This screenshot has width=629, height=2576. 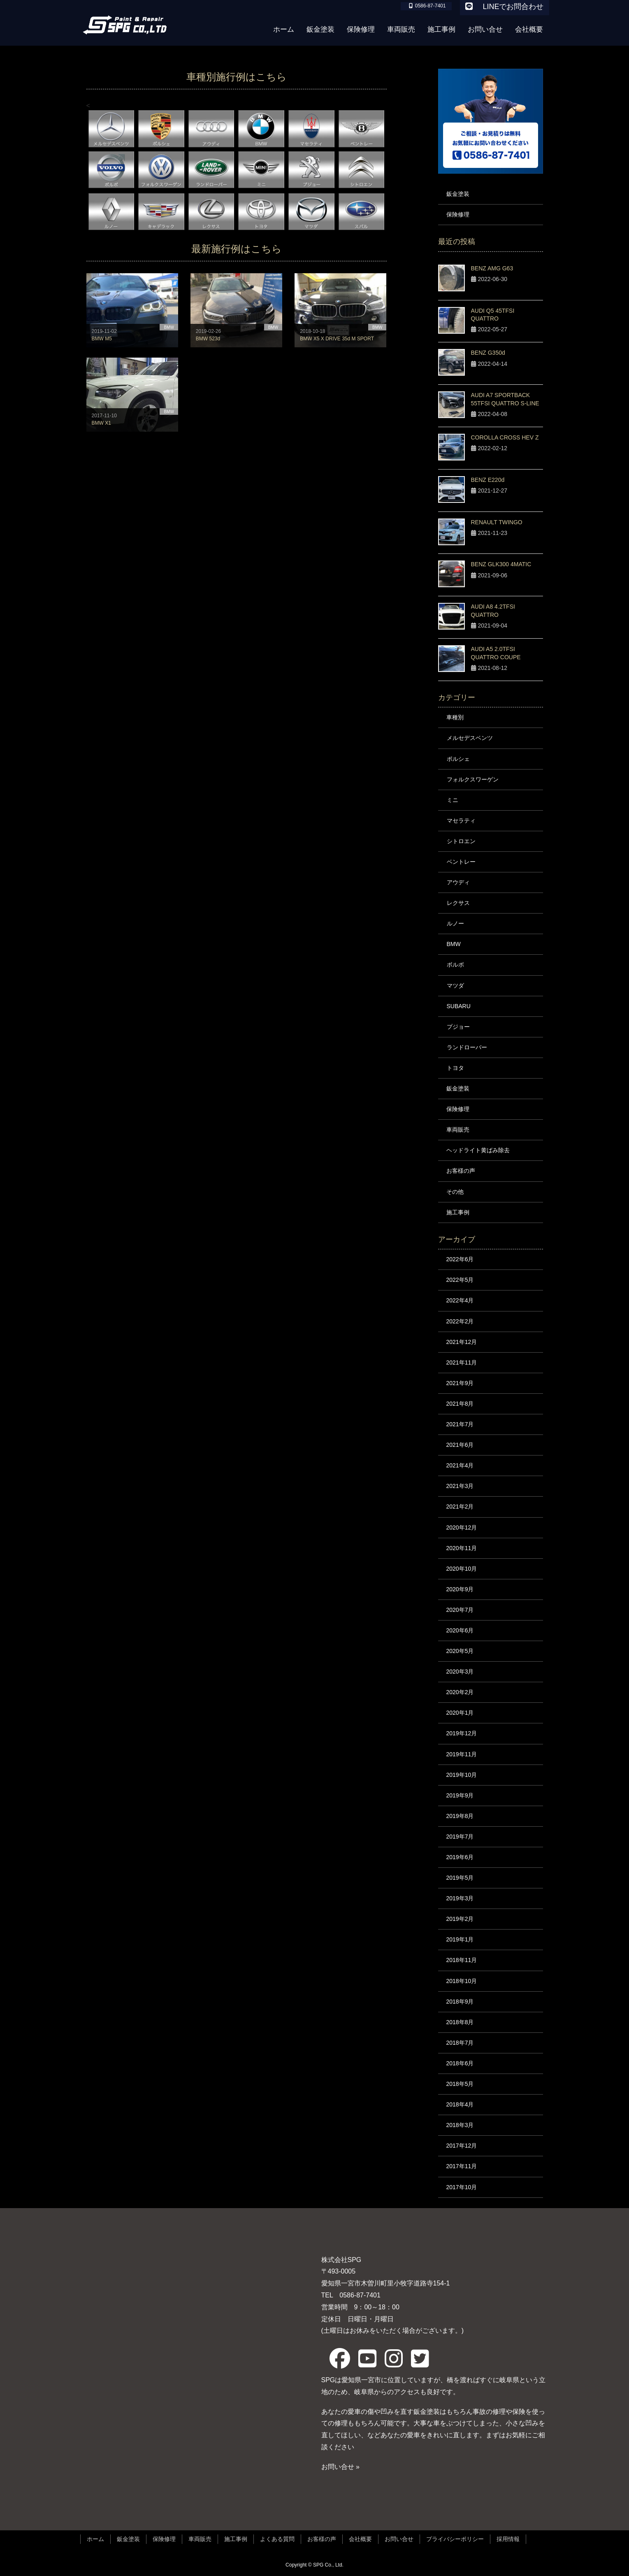 What do you see at coordinates (460, 1919) in the screenshot?
I see `2019年2月` at bounding box center [460, 1919].